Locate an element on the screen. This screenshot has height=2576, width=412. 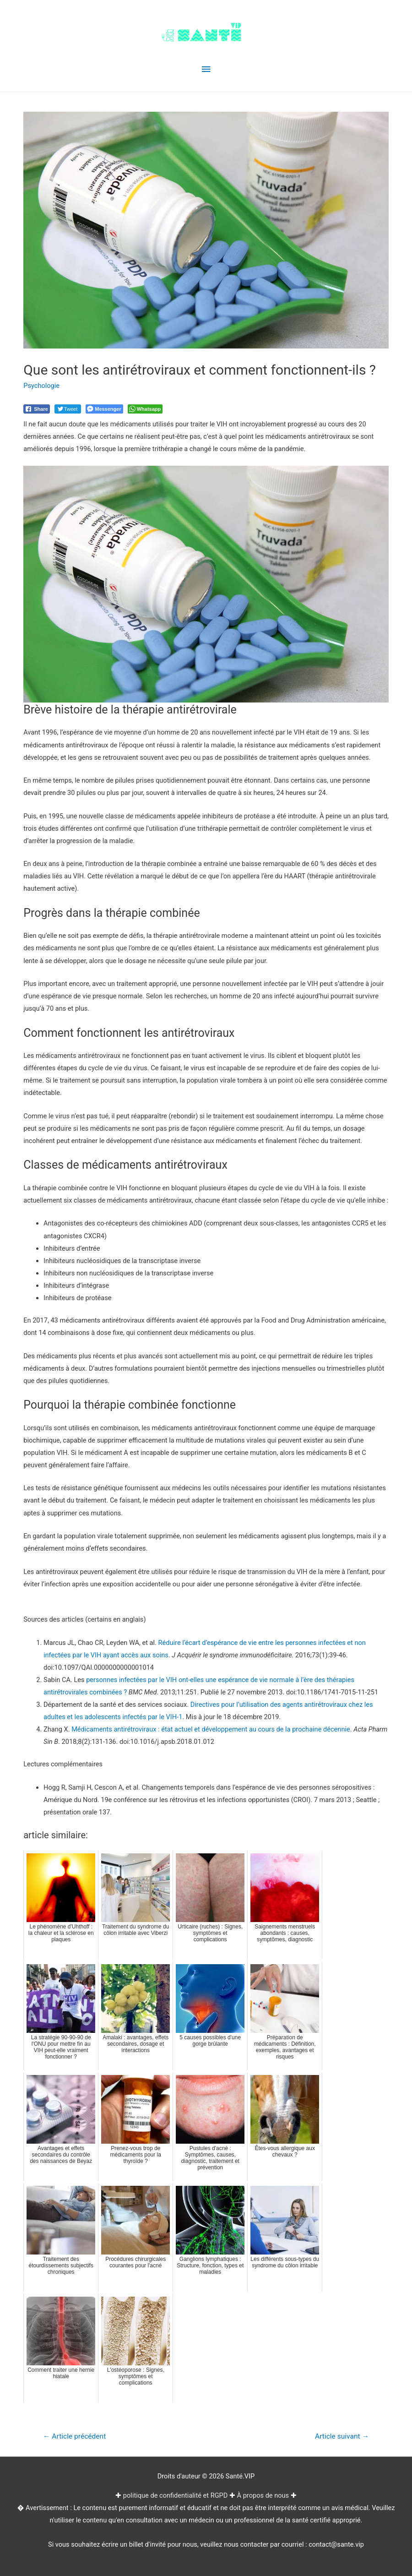
Psychologie is located at coordinates (41, 385).